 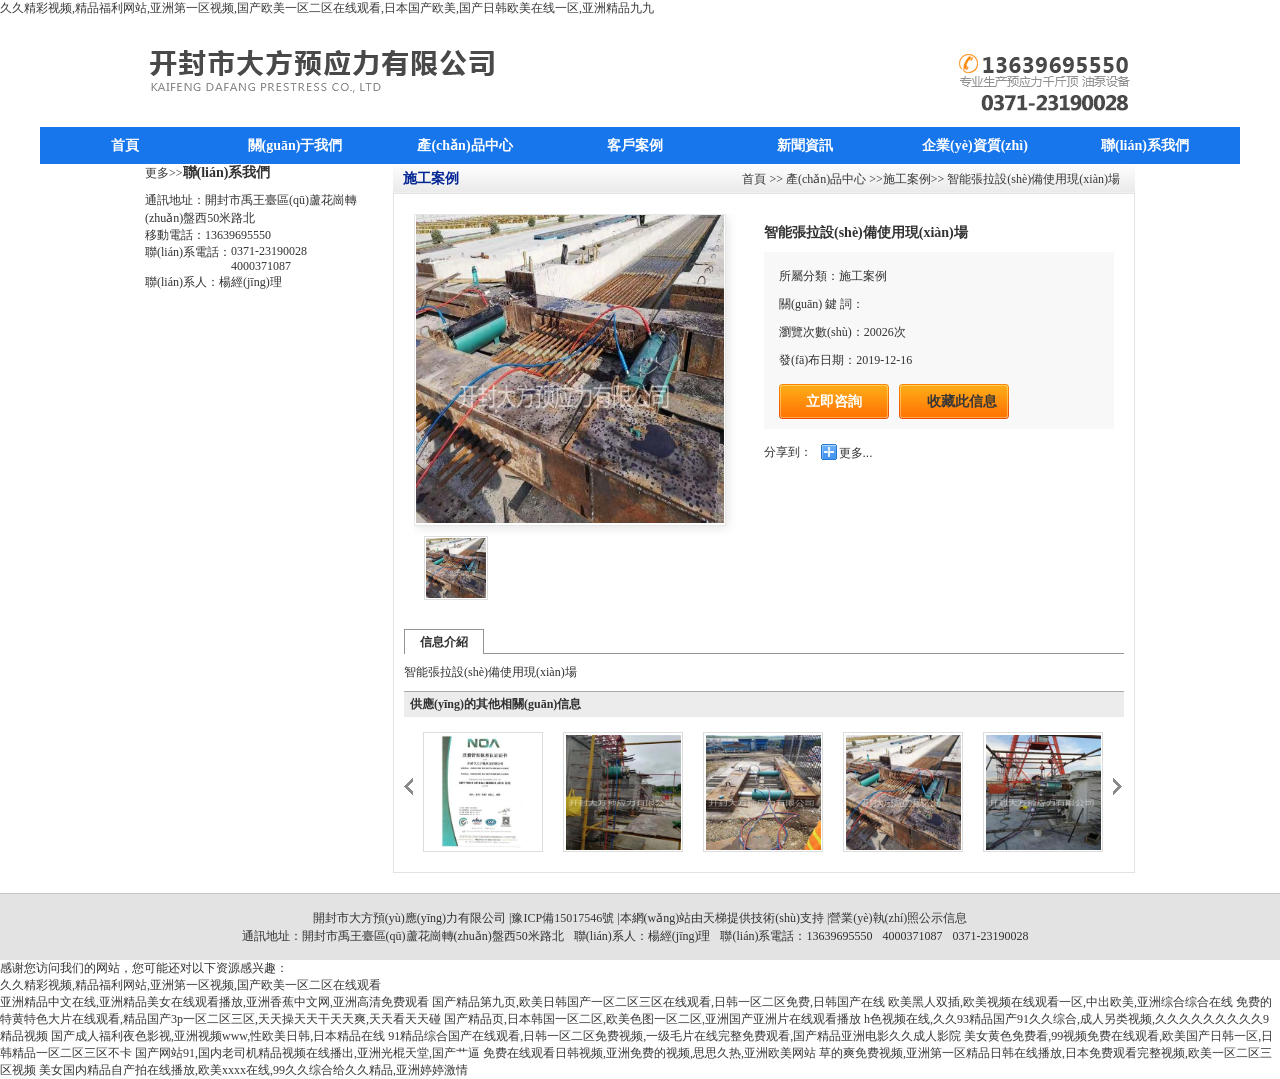 I want to click on 豫ICP備15017546號, so click(x=562, y=918).